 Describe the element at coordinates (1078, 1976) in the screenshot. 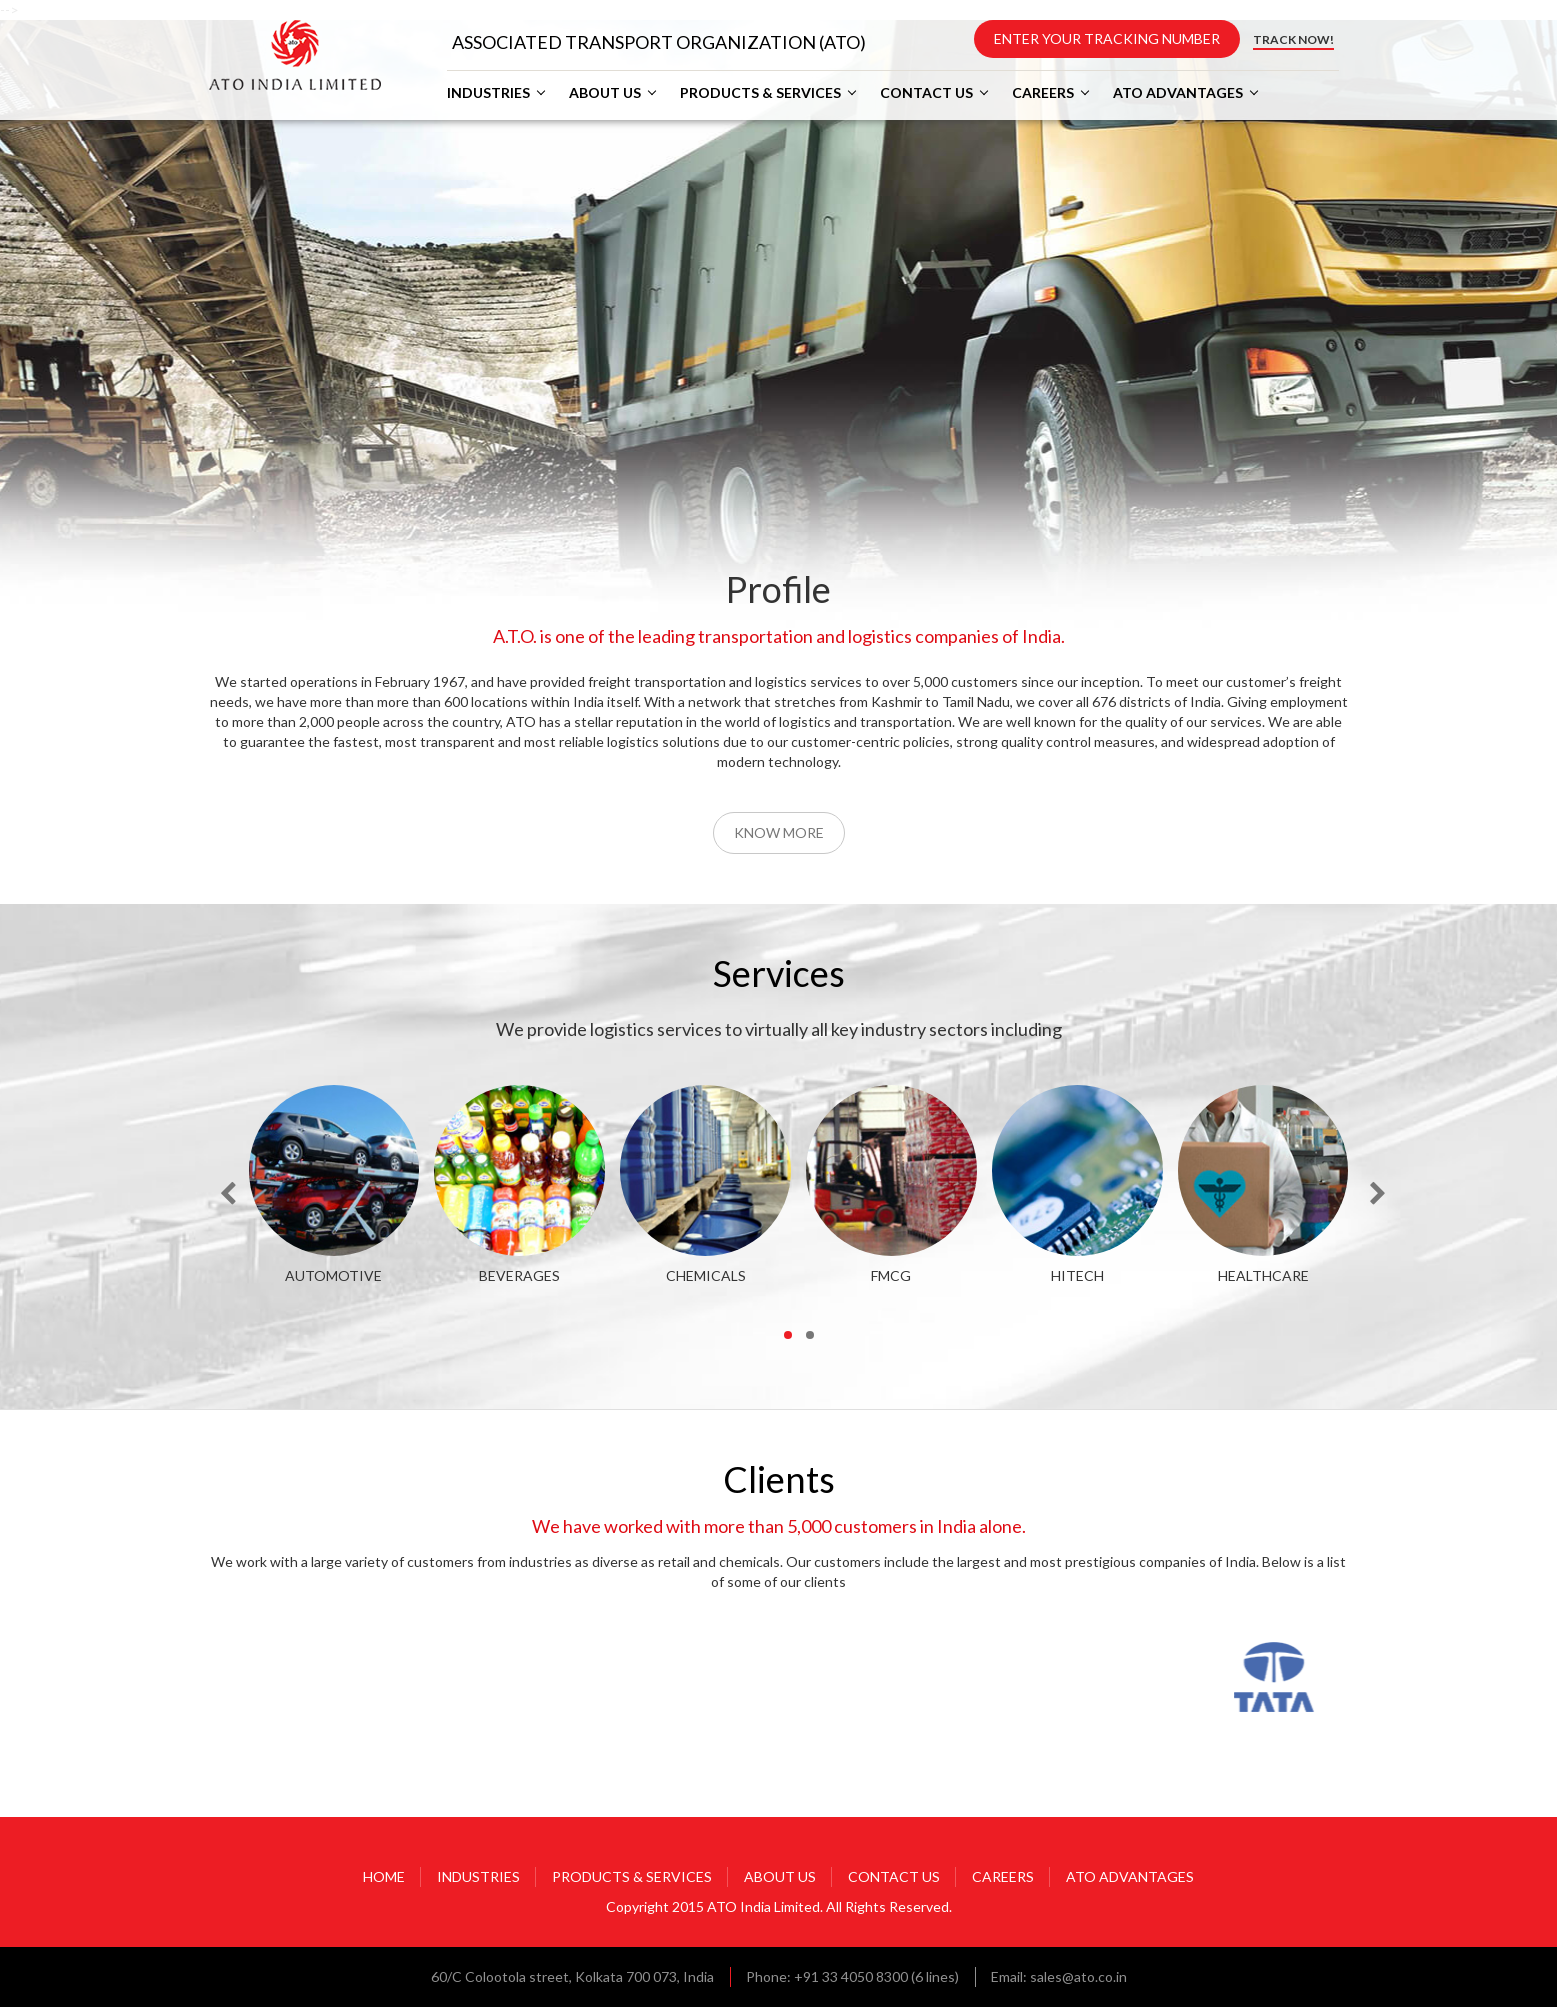

I see `sales@ato.co.in` at that location.